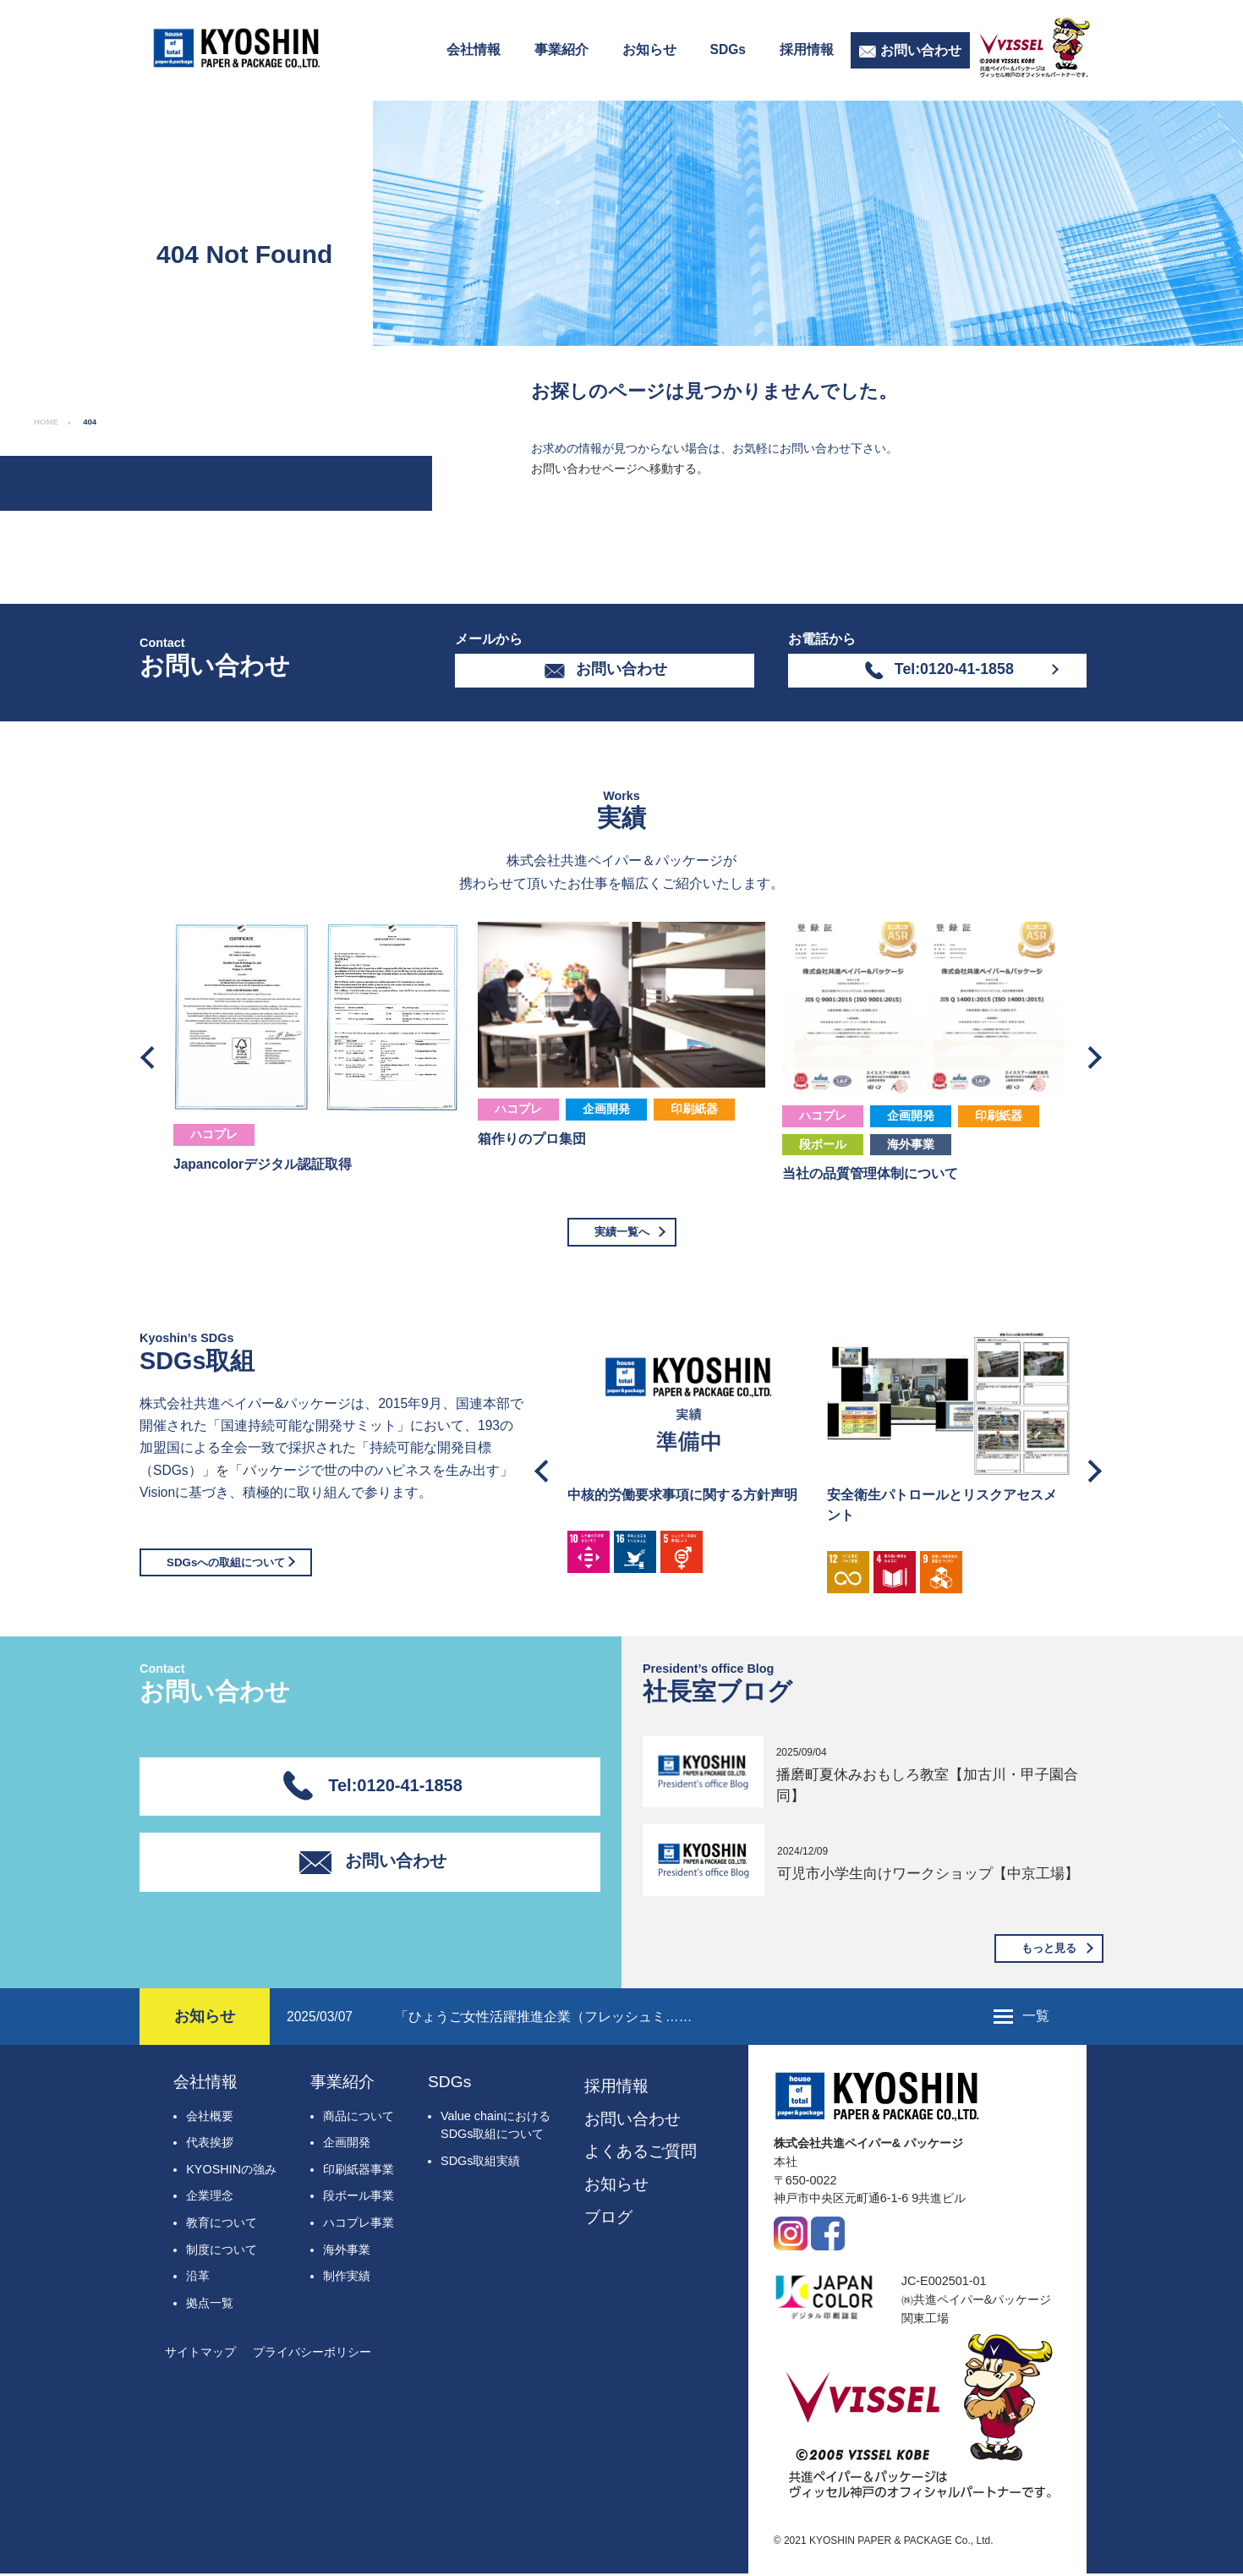  What do you see at coordinates (346, 2278) in the screenshot?
I see `制作実績` at bounding box center [346, 2278].